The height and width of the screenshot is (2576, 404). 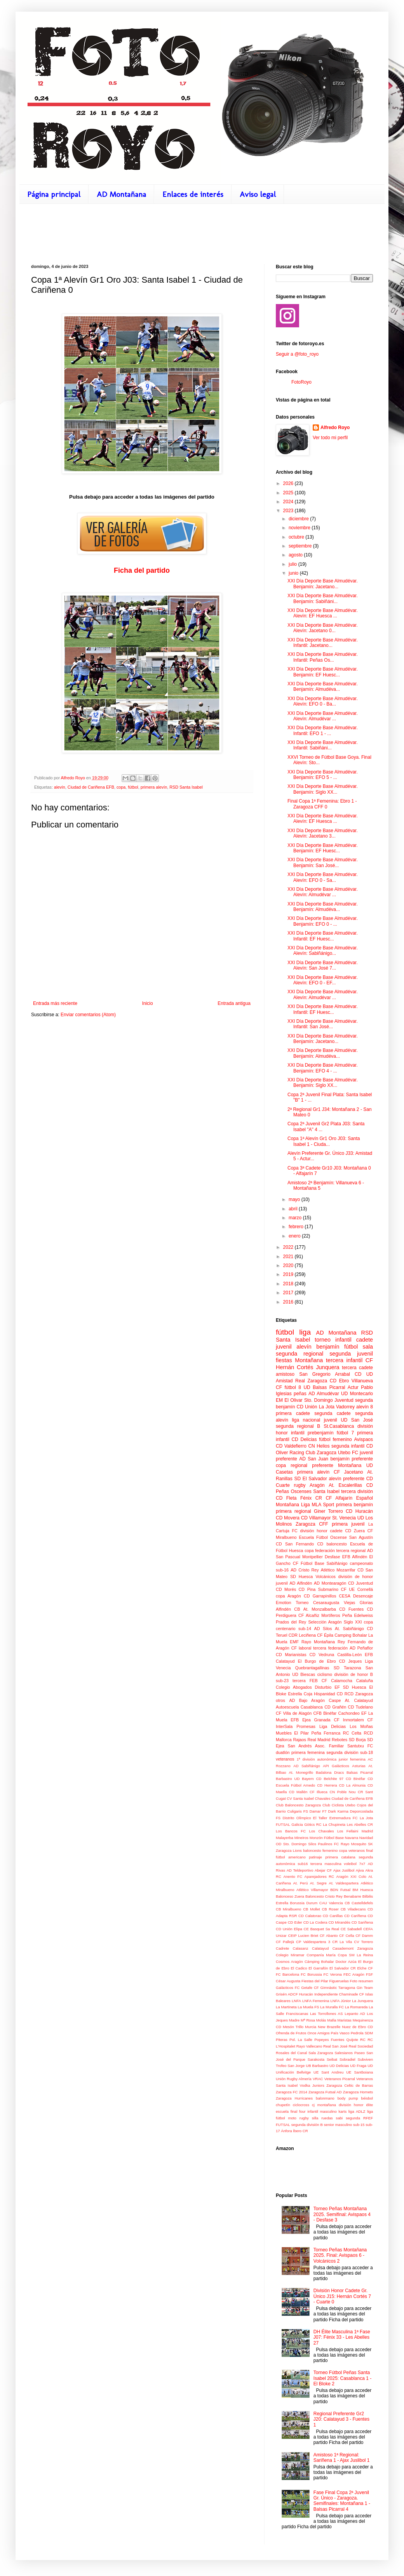 What do you see at coordinates (323, 1393) in the screenshot?
I see `AD Almudévar` at bounding box center [323, 1393].